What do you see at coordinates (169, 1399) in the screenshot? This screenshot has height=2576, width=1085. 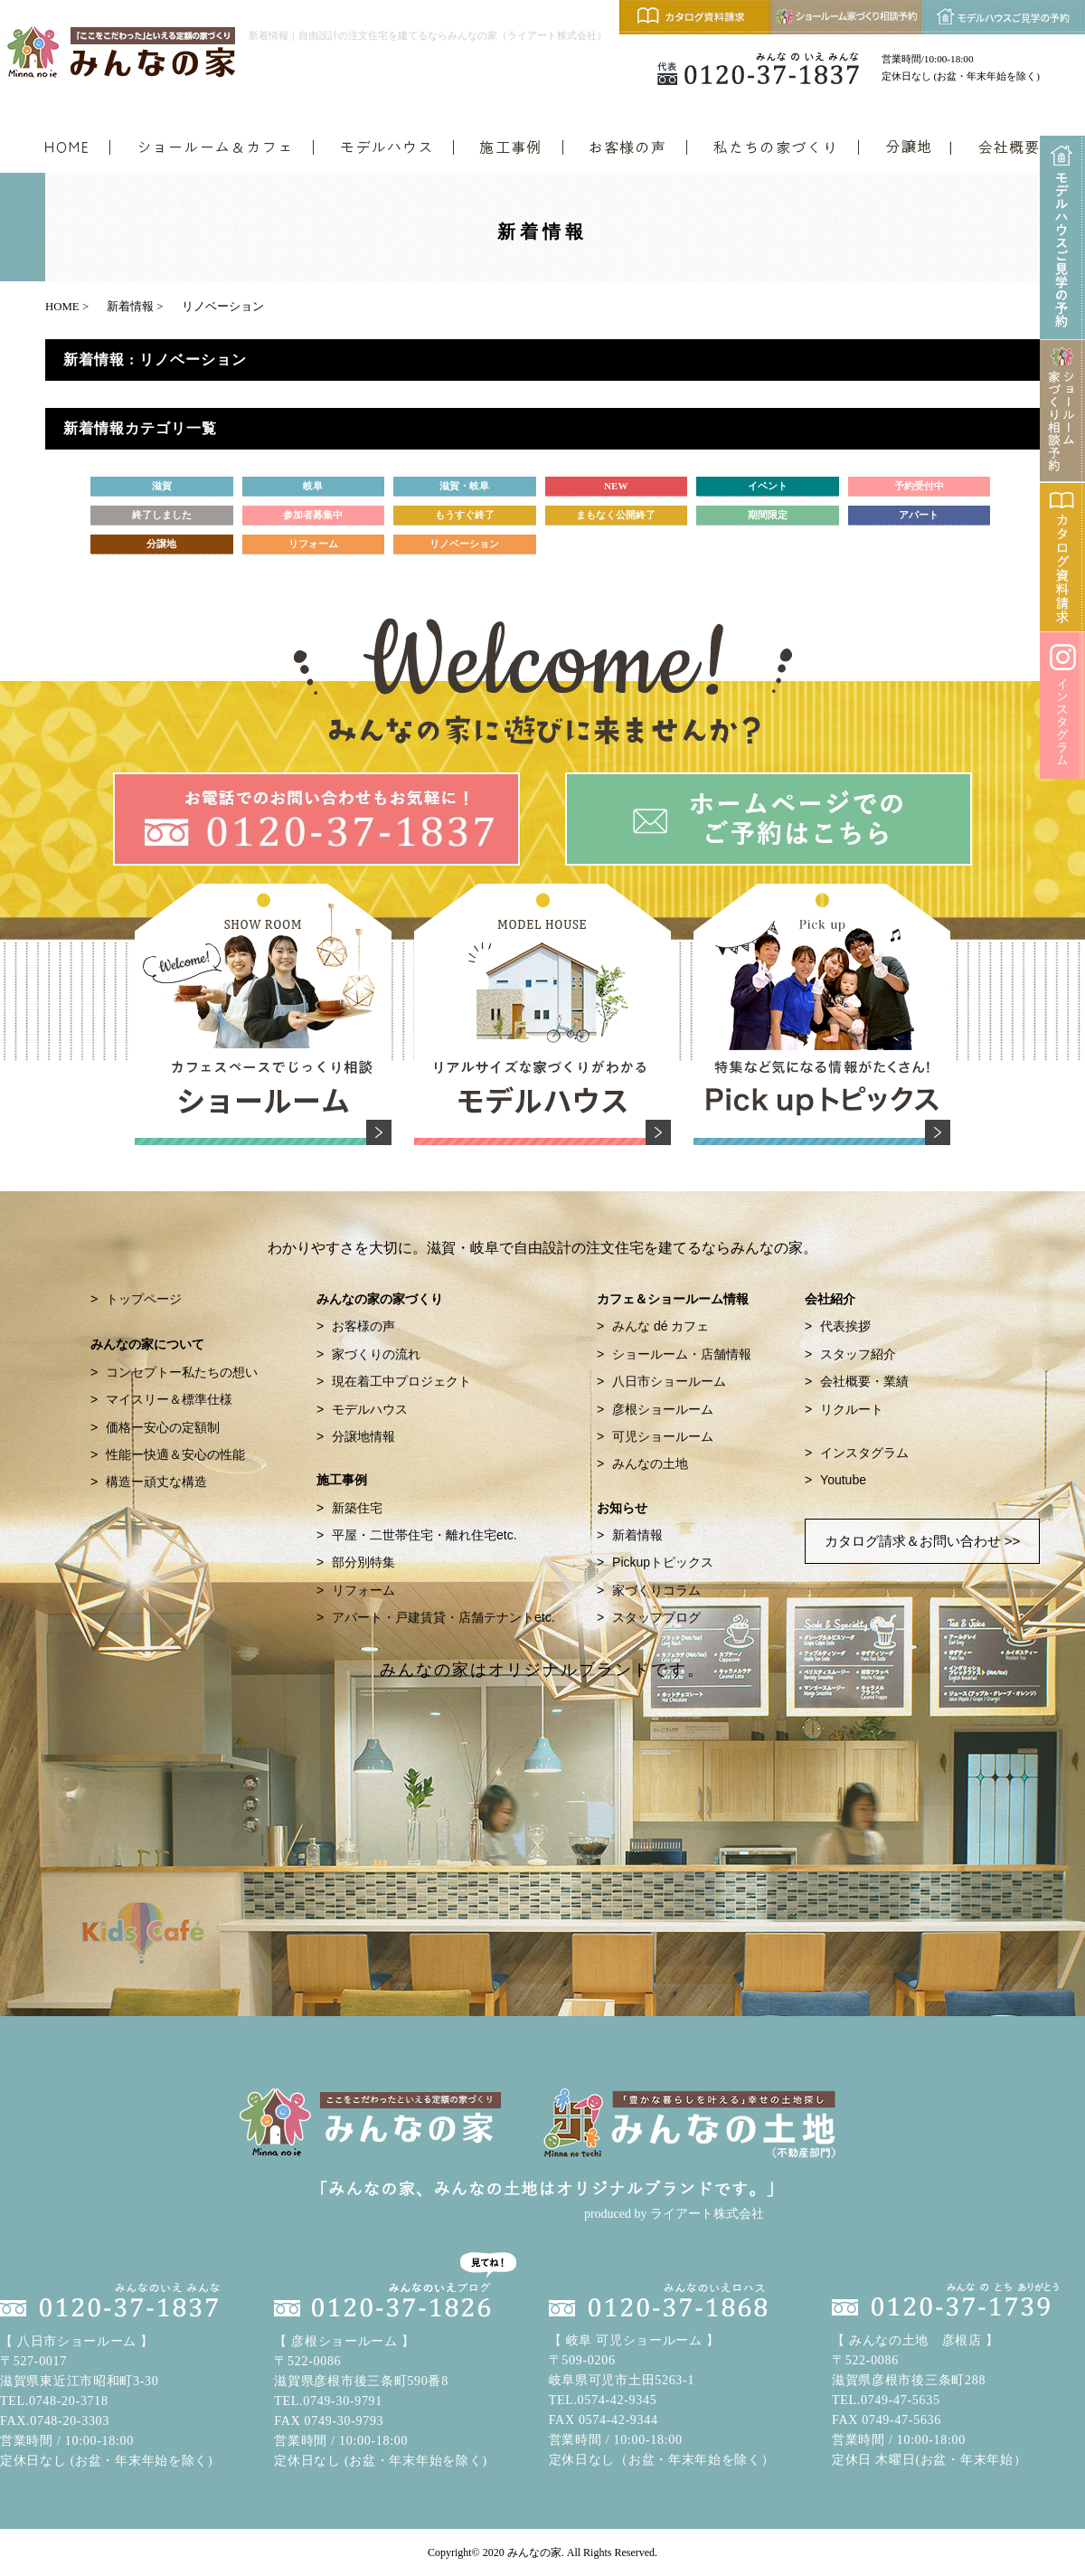 I see `マイスリー＆標準仕様` at bounding box center [169, 1399].